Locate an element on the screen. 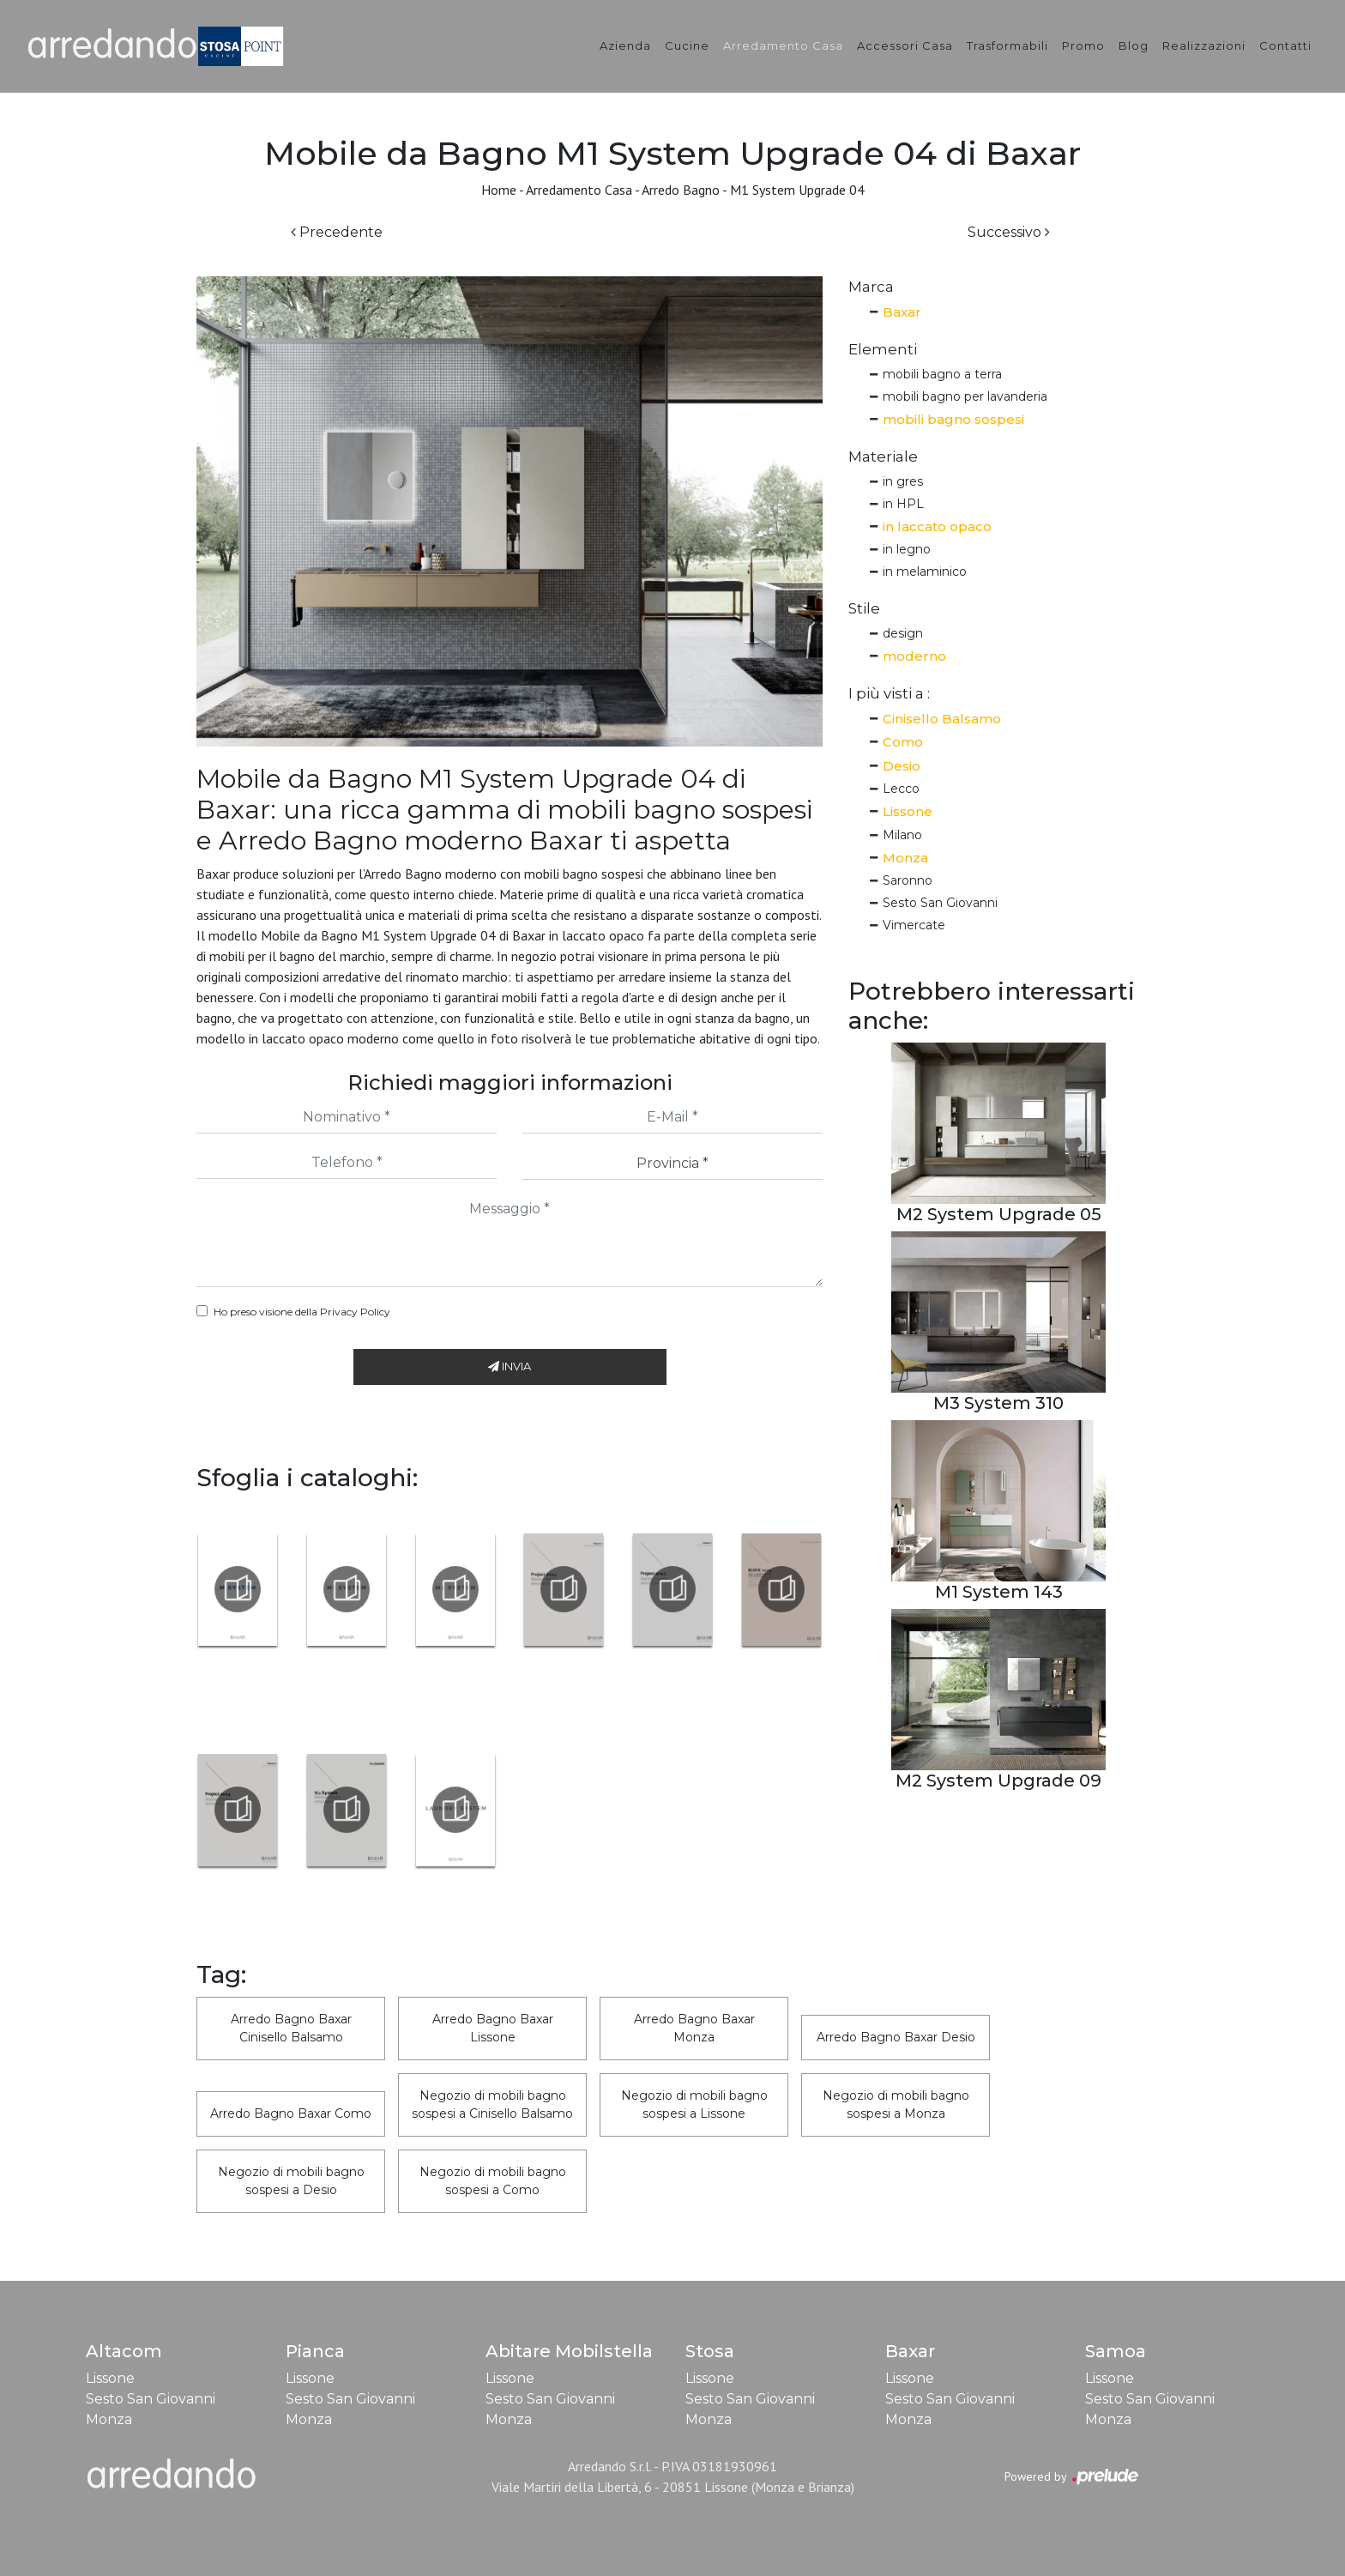 This screenshot has height=2576, width=1345. Pianca is located at coordinates (315, 2351).